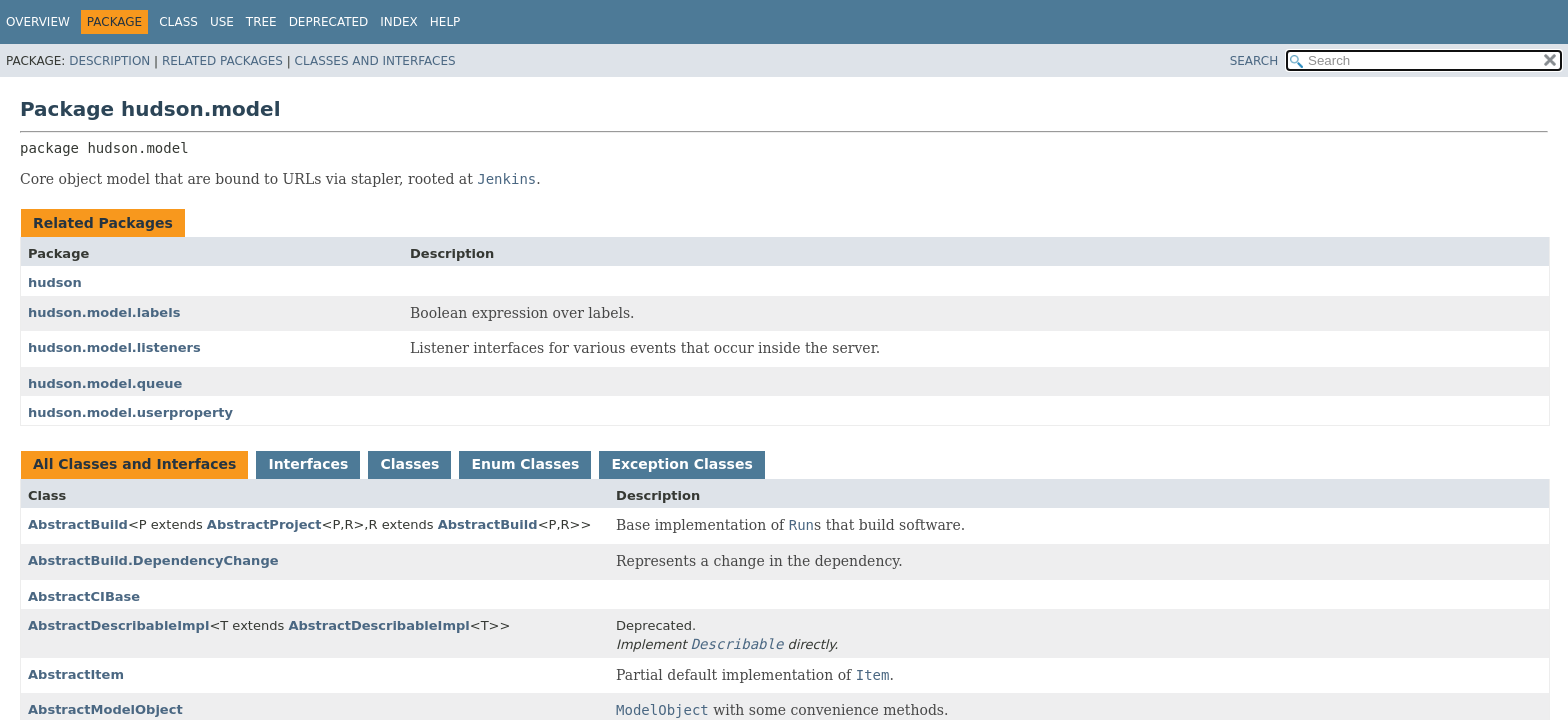  What do you see at coordinates (399, 22) in the screenshot?
I see `Index` at bounding box center [399, 22].